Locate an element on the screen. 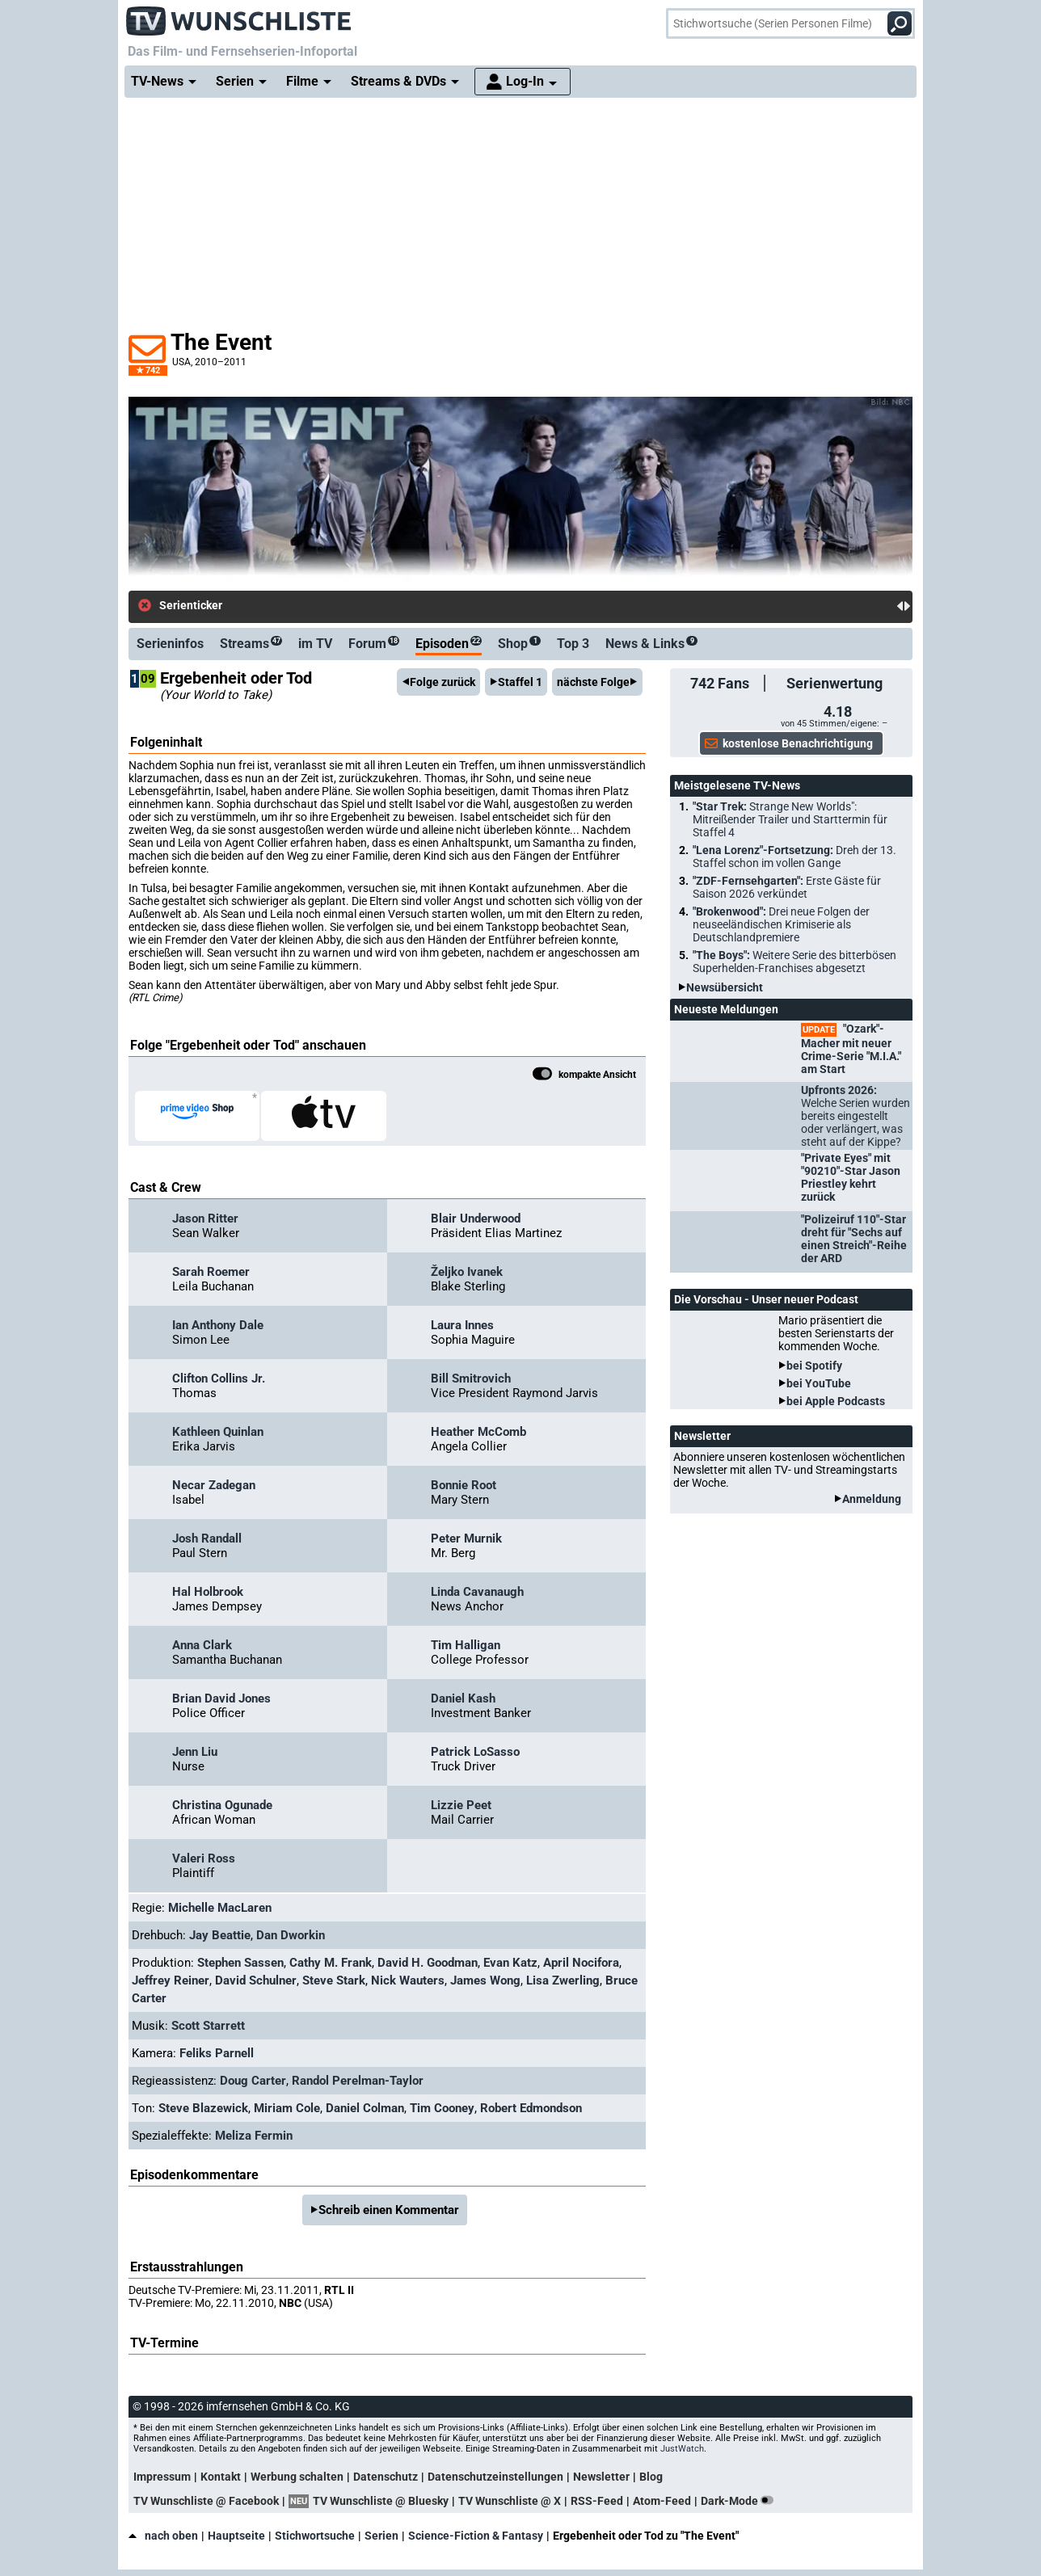 The width and height of the screenshot is (1041, 2576). Blair Underwood is located at coordinates (475, 1218).